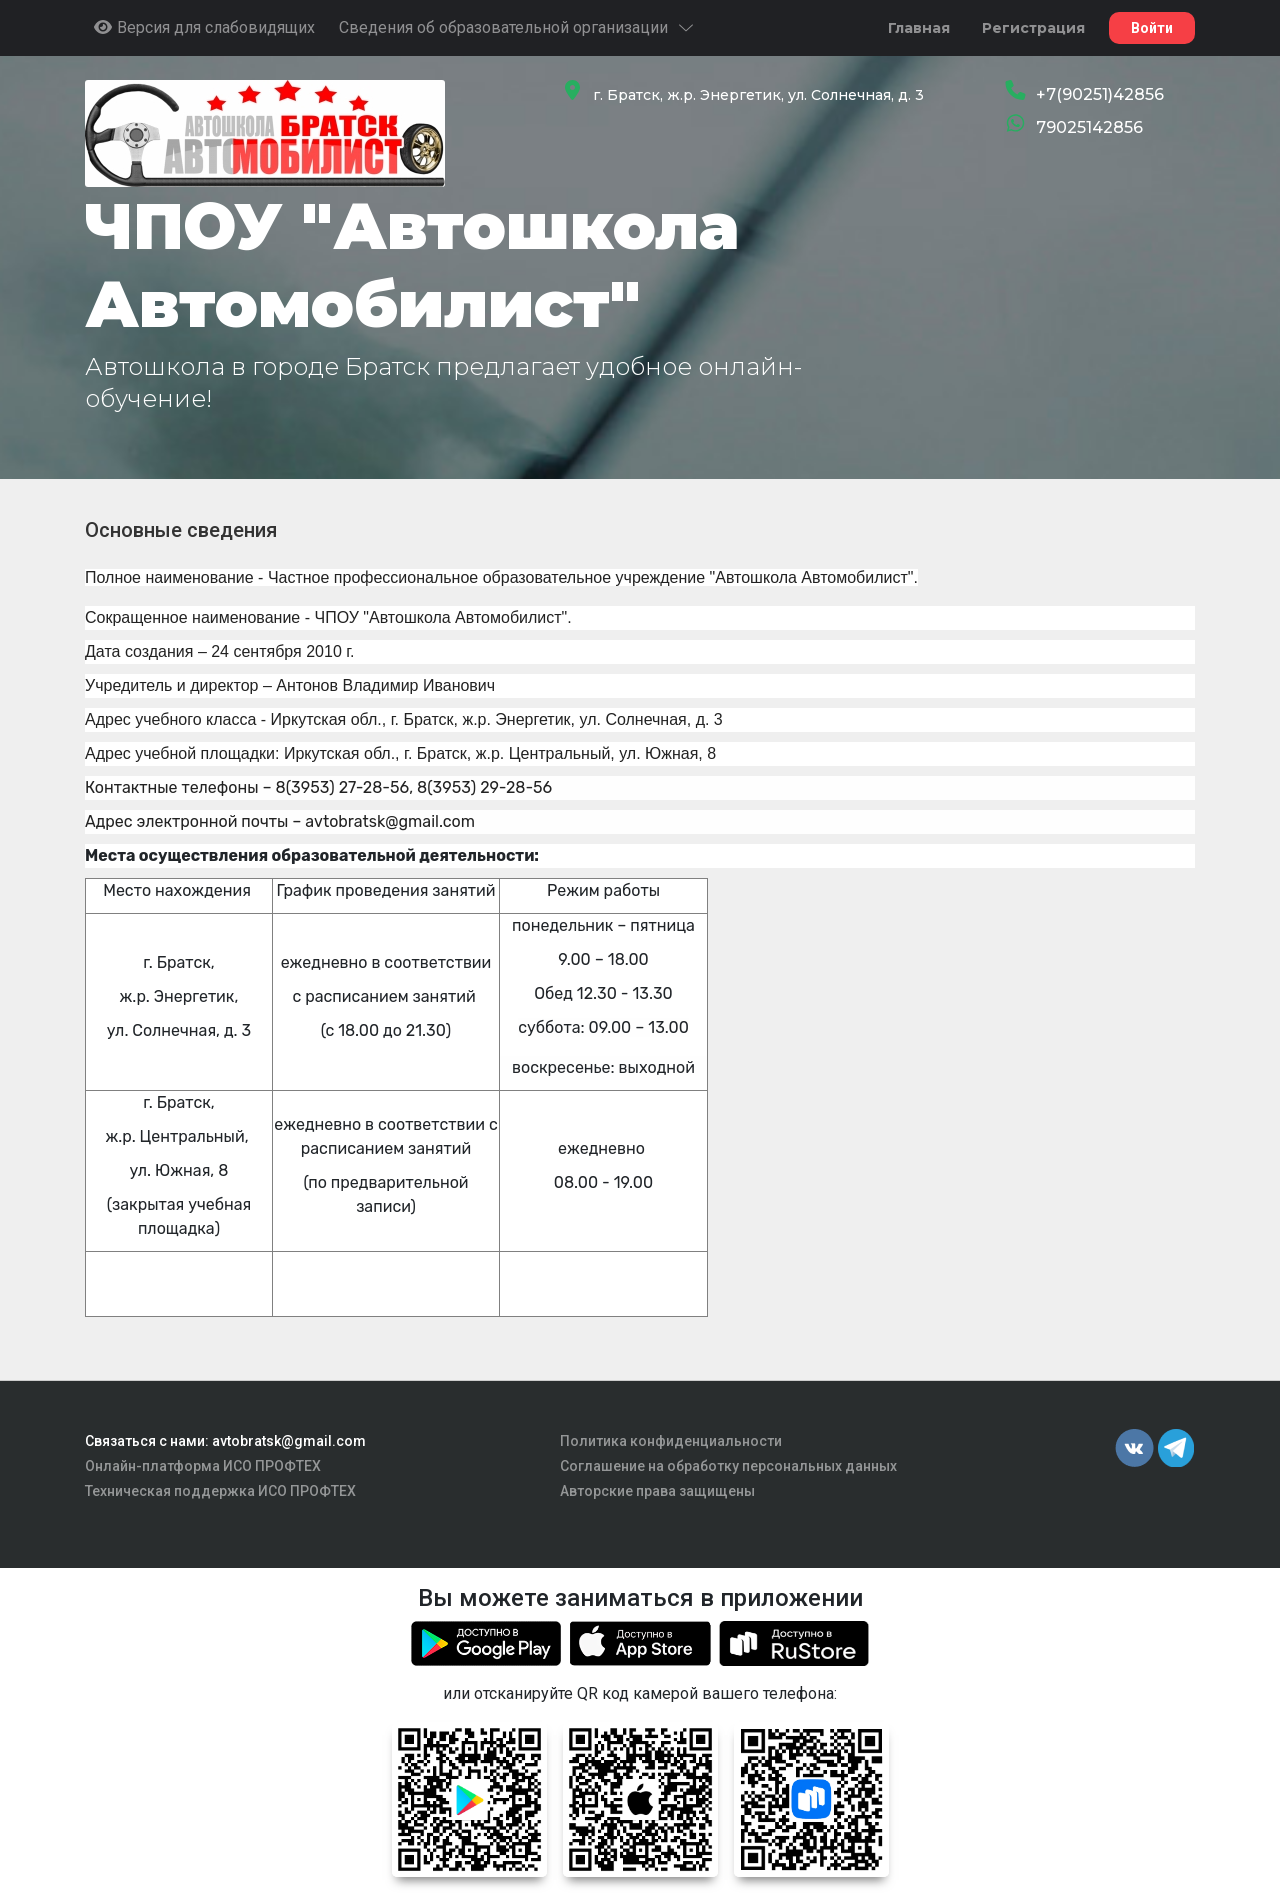 The width and height of the screenshot is (1280, 1893). What do you see at coordinates (1089, 127) in the screenshot?
I see `79025142856` at bounding box center [1089, 127].